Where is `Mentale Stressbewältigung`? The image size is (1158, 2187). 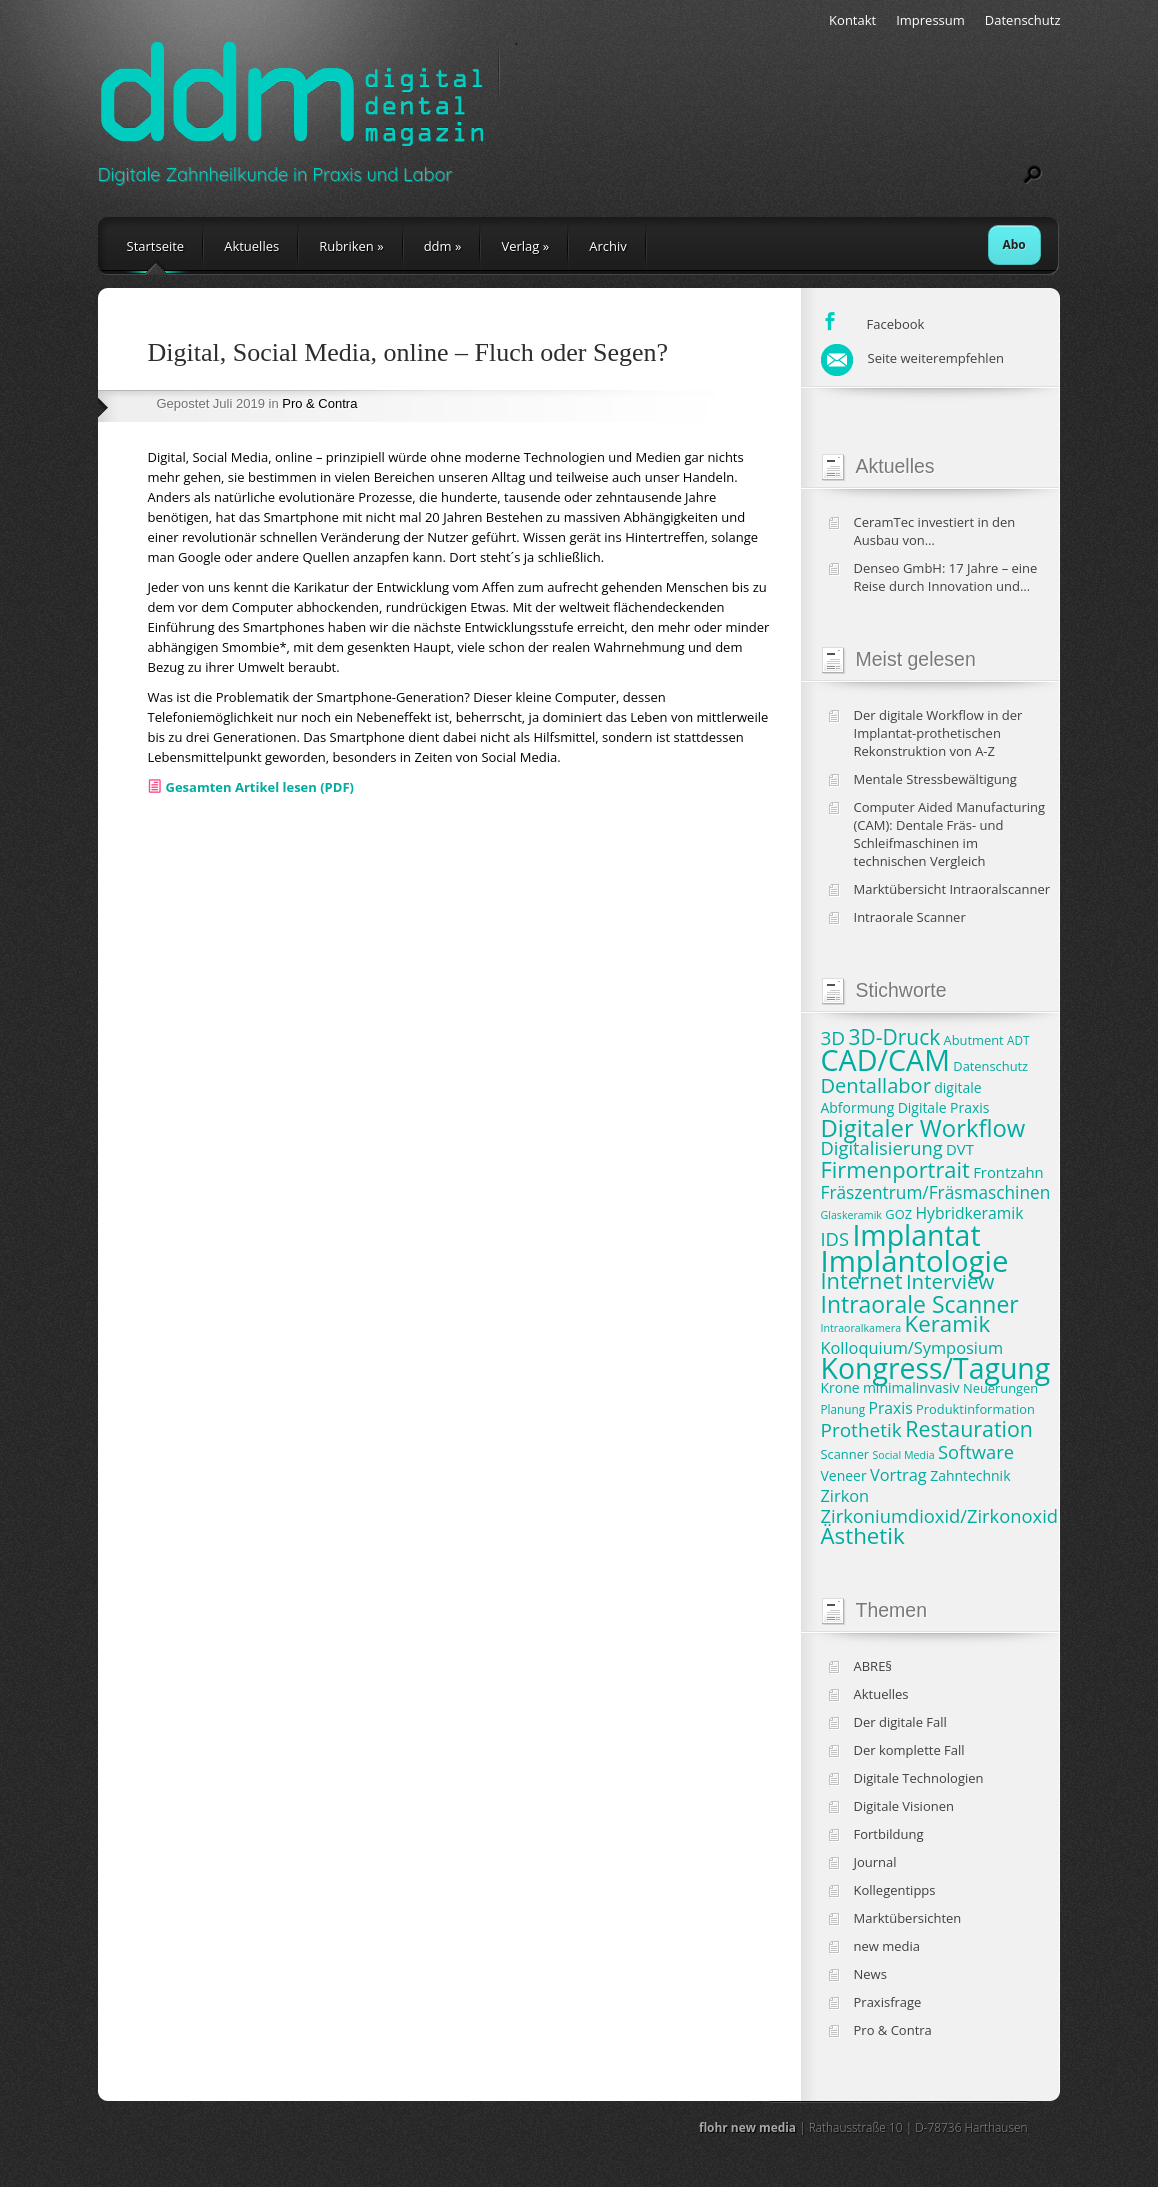 Mentale Stressbewältigung is located at coordinates (935, 779).